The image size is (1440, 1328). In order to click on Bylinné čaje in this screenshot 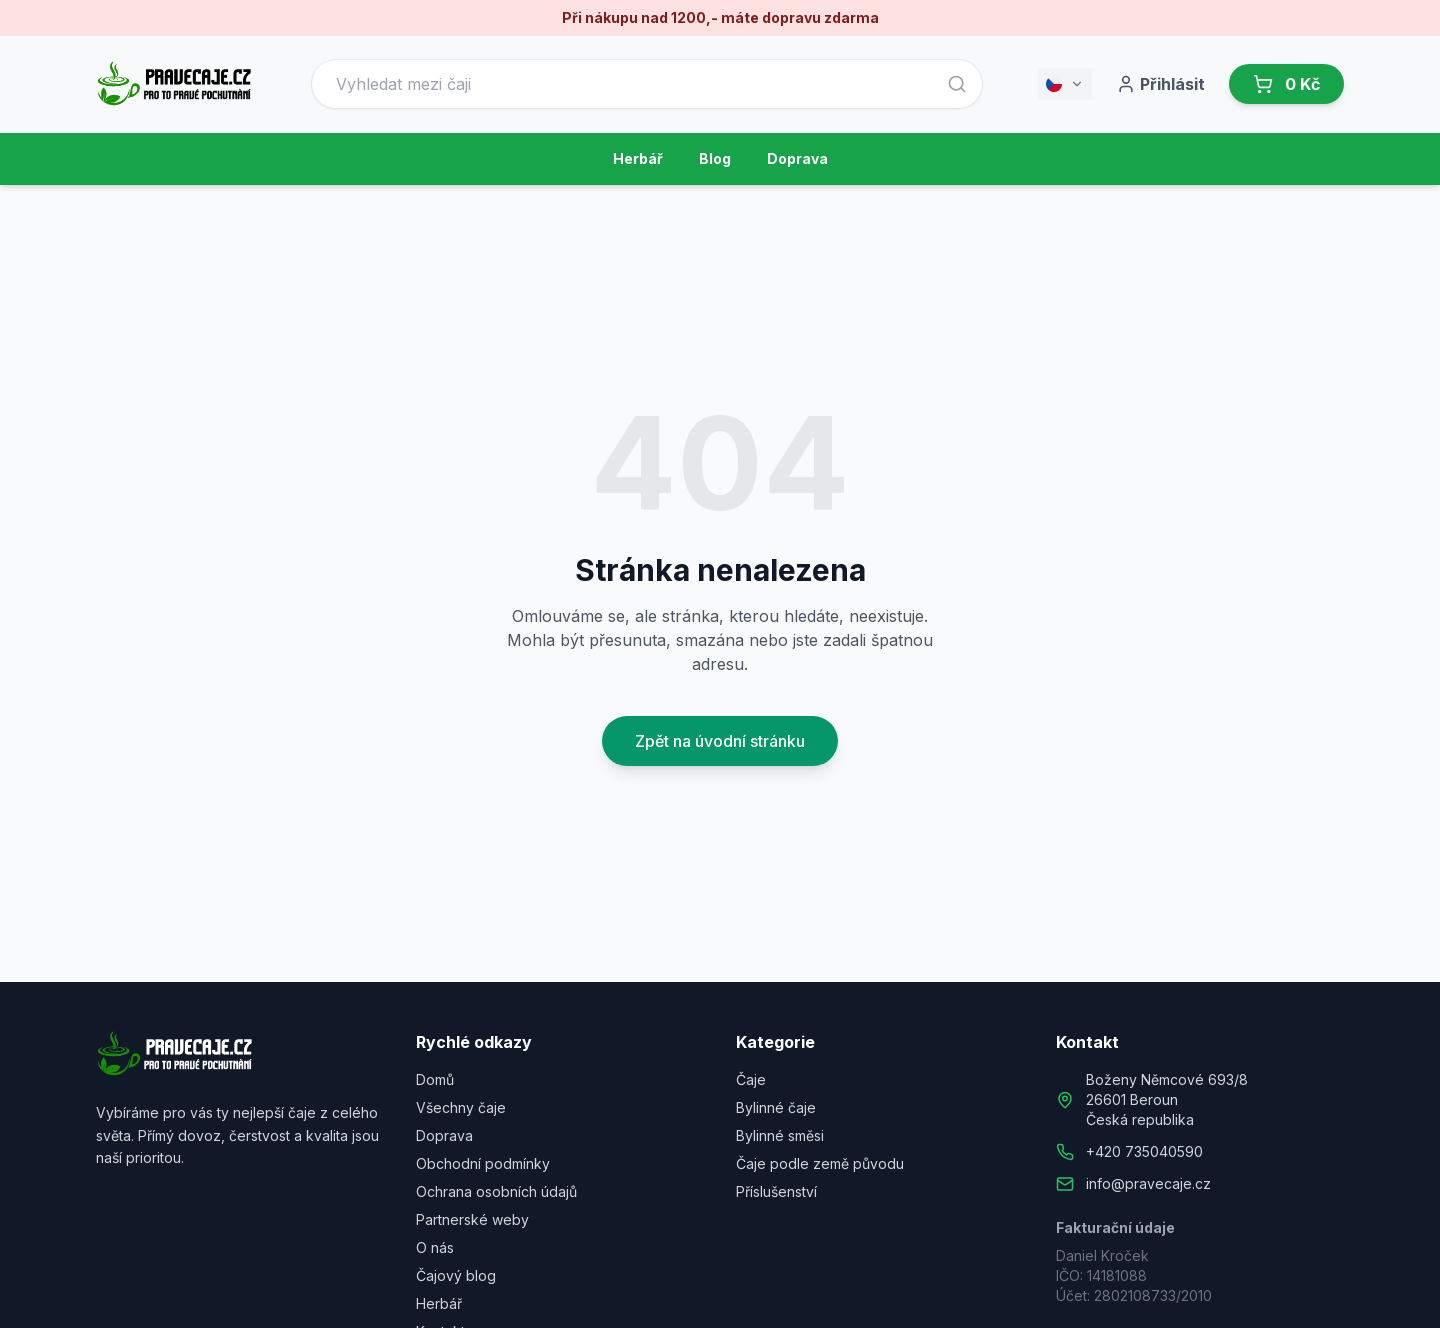, I will do `click(776, 1107)`.